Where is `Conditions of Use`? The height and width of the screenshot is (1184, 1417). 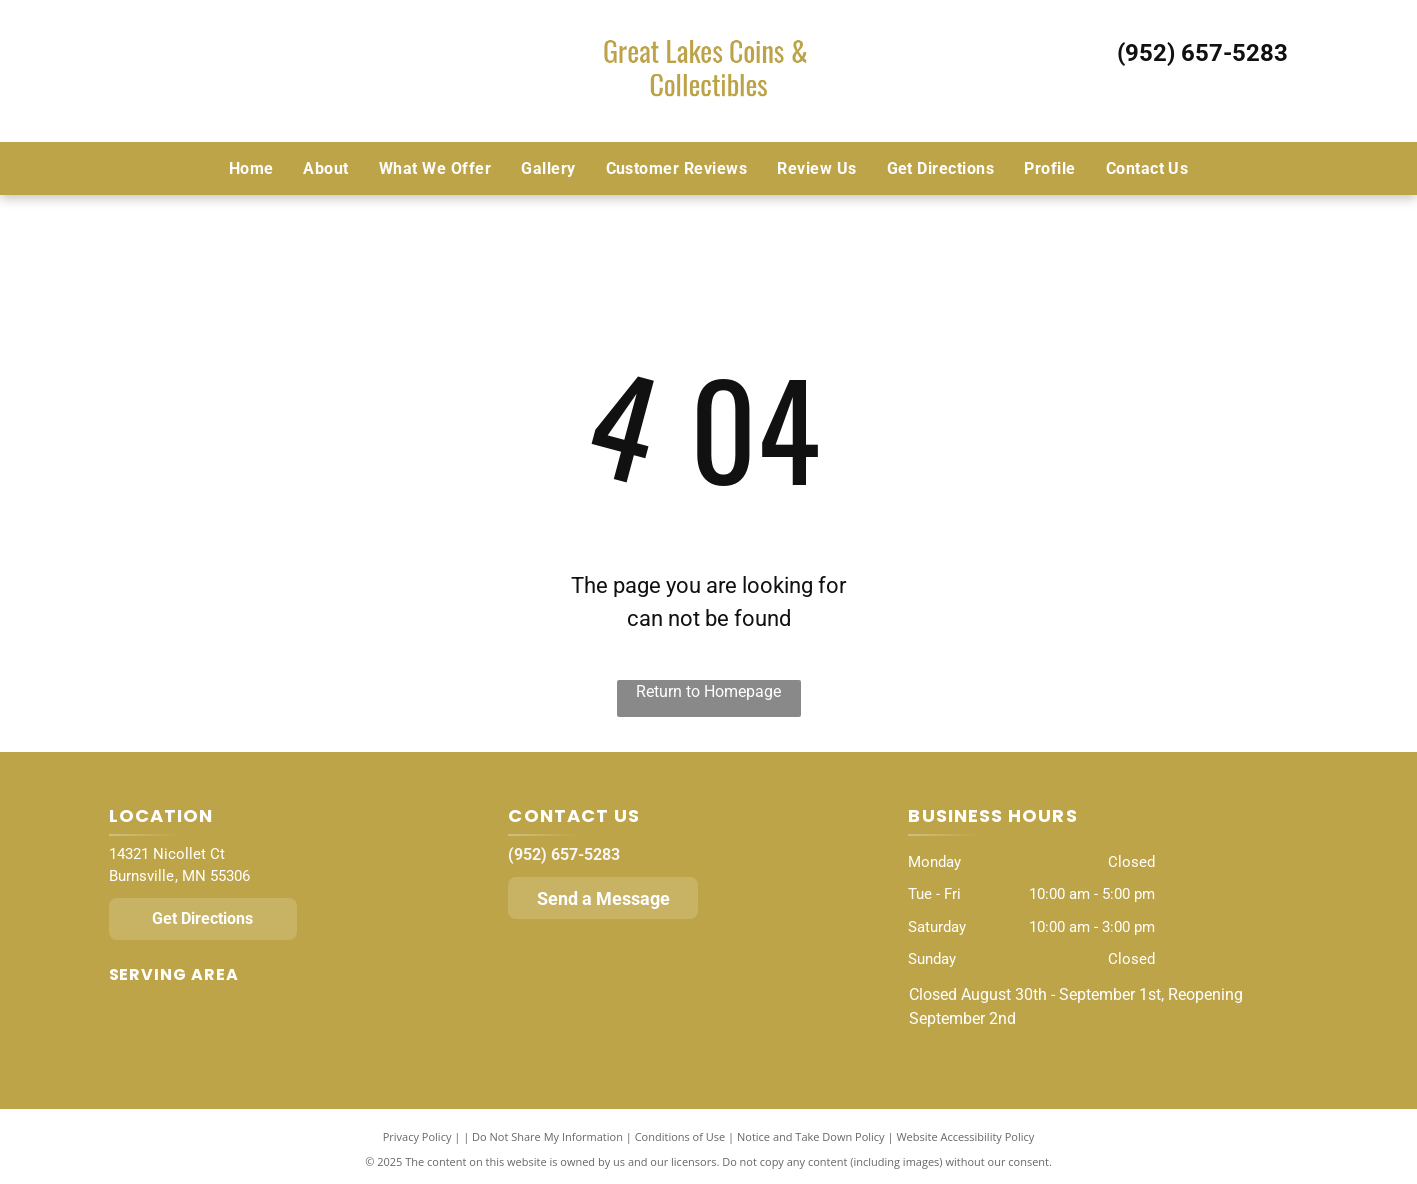
Conditions of Use is located at coordinates (680, 1136).